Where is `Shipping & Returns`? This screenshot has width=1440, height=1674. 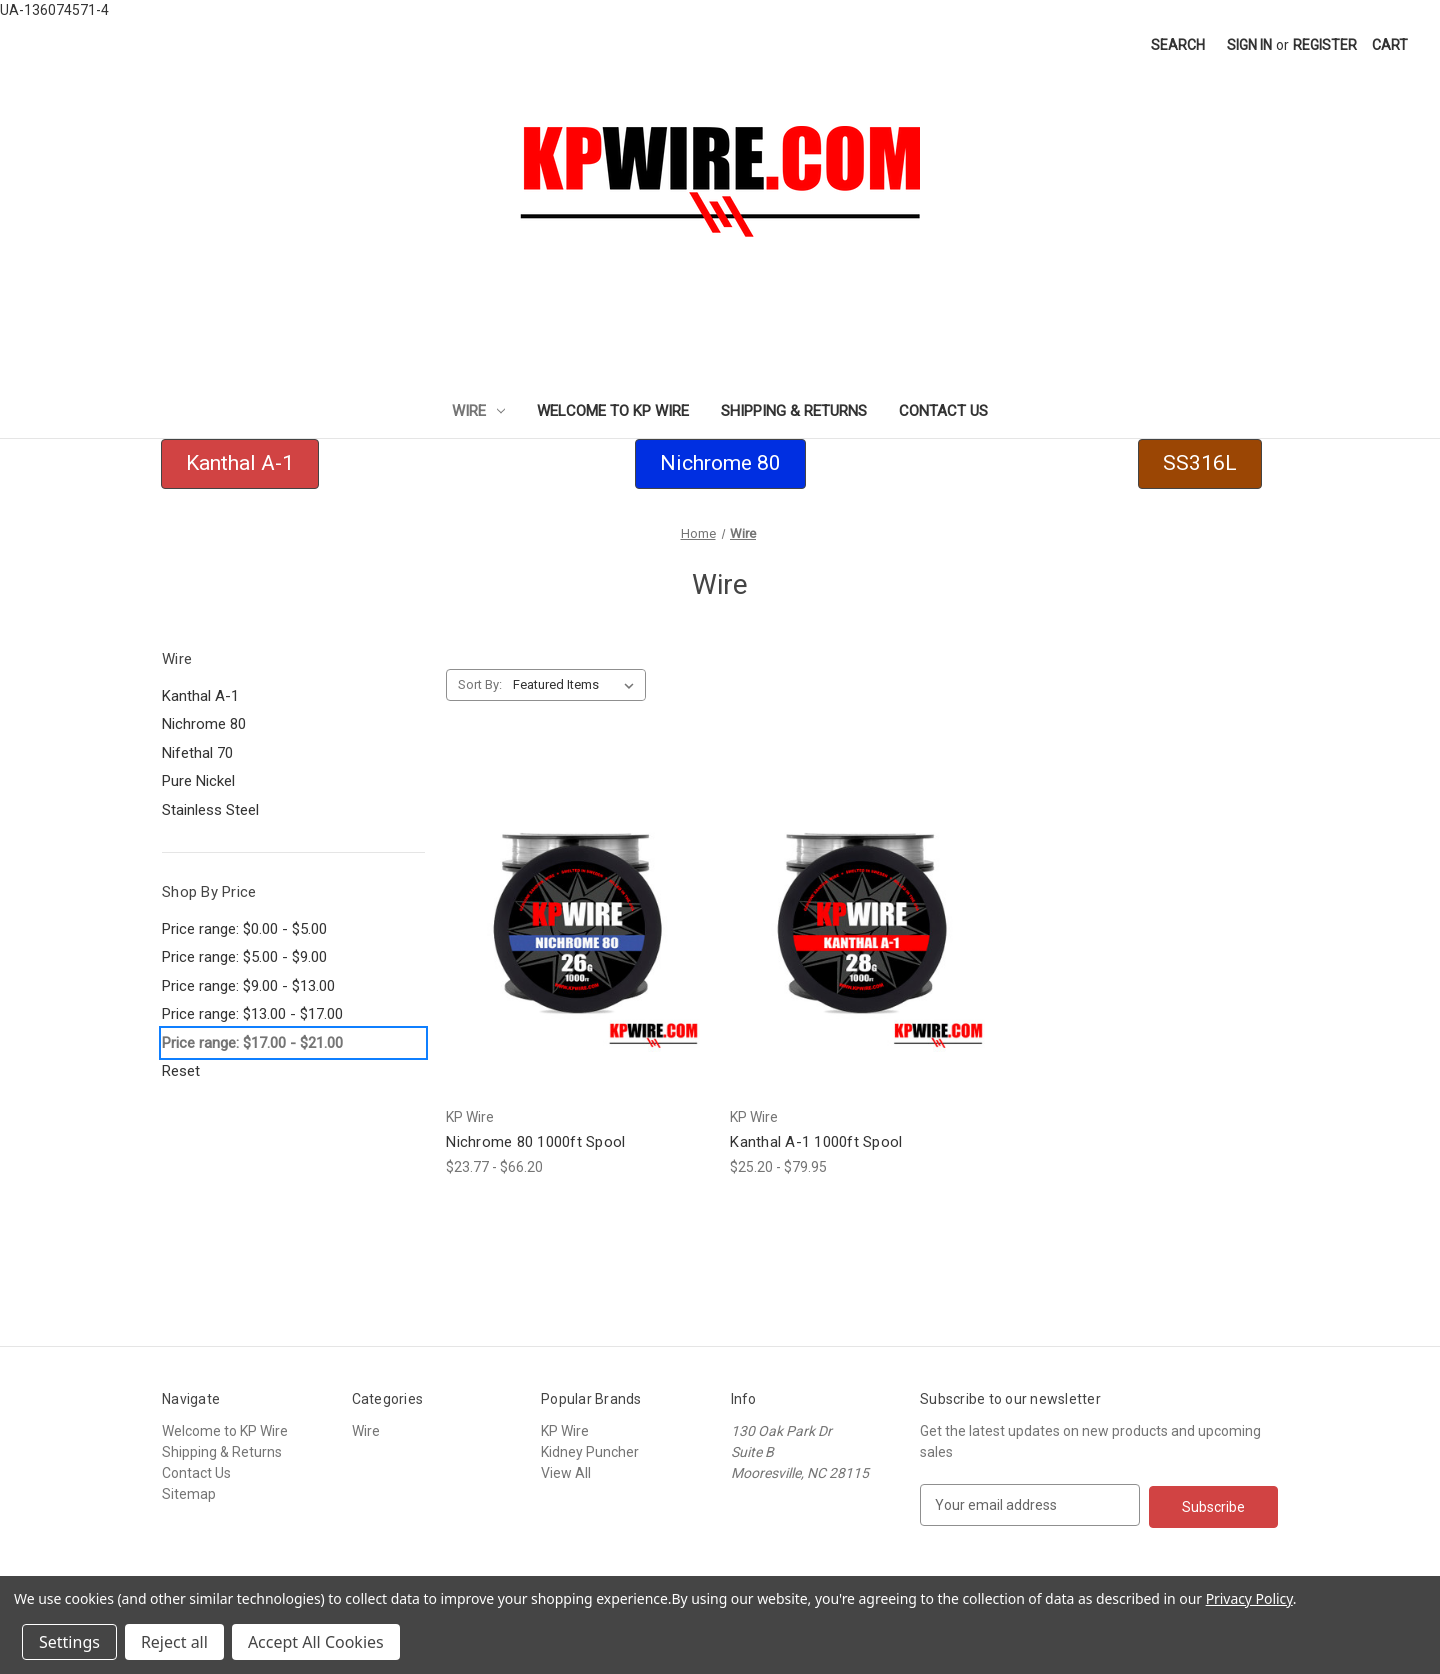
Shipping & Returns is located at coordinates (794, 411).